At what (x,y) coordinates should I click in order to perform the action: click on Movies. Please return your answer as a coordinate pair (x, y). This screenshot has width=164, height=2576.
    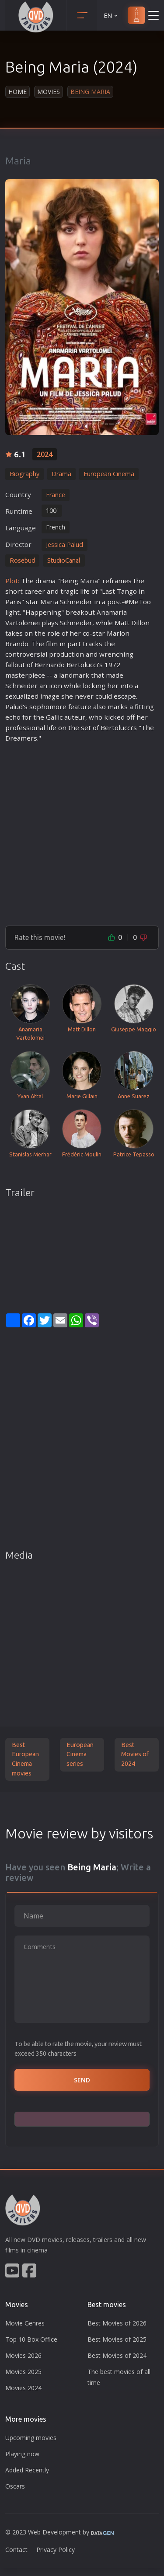
    Looking at the image, I should click on (48, 91).